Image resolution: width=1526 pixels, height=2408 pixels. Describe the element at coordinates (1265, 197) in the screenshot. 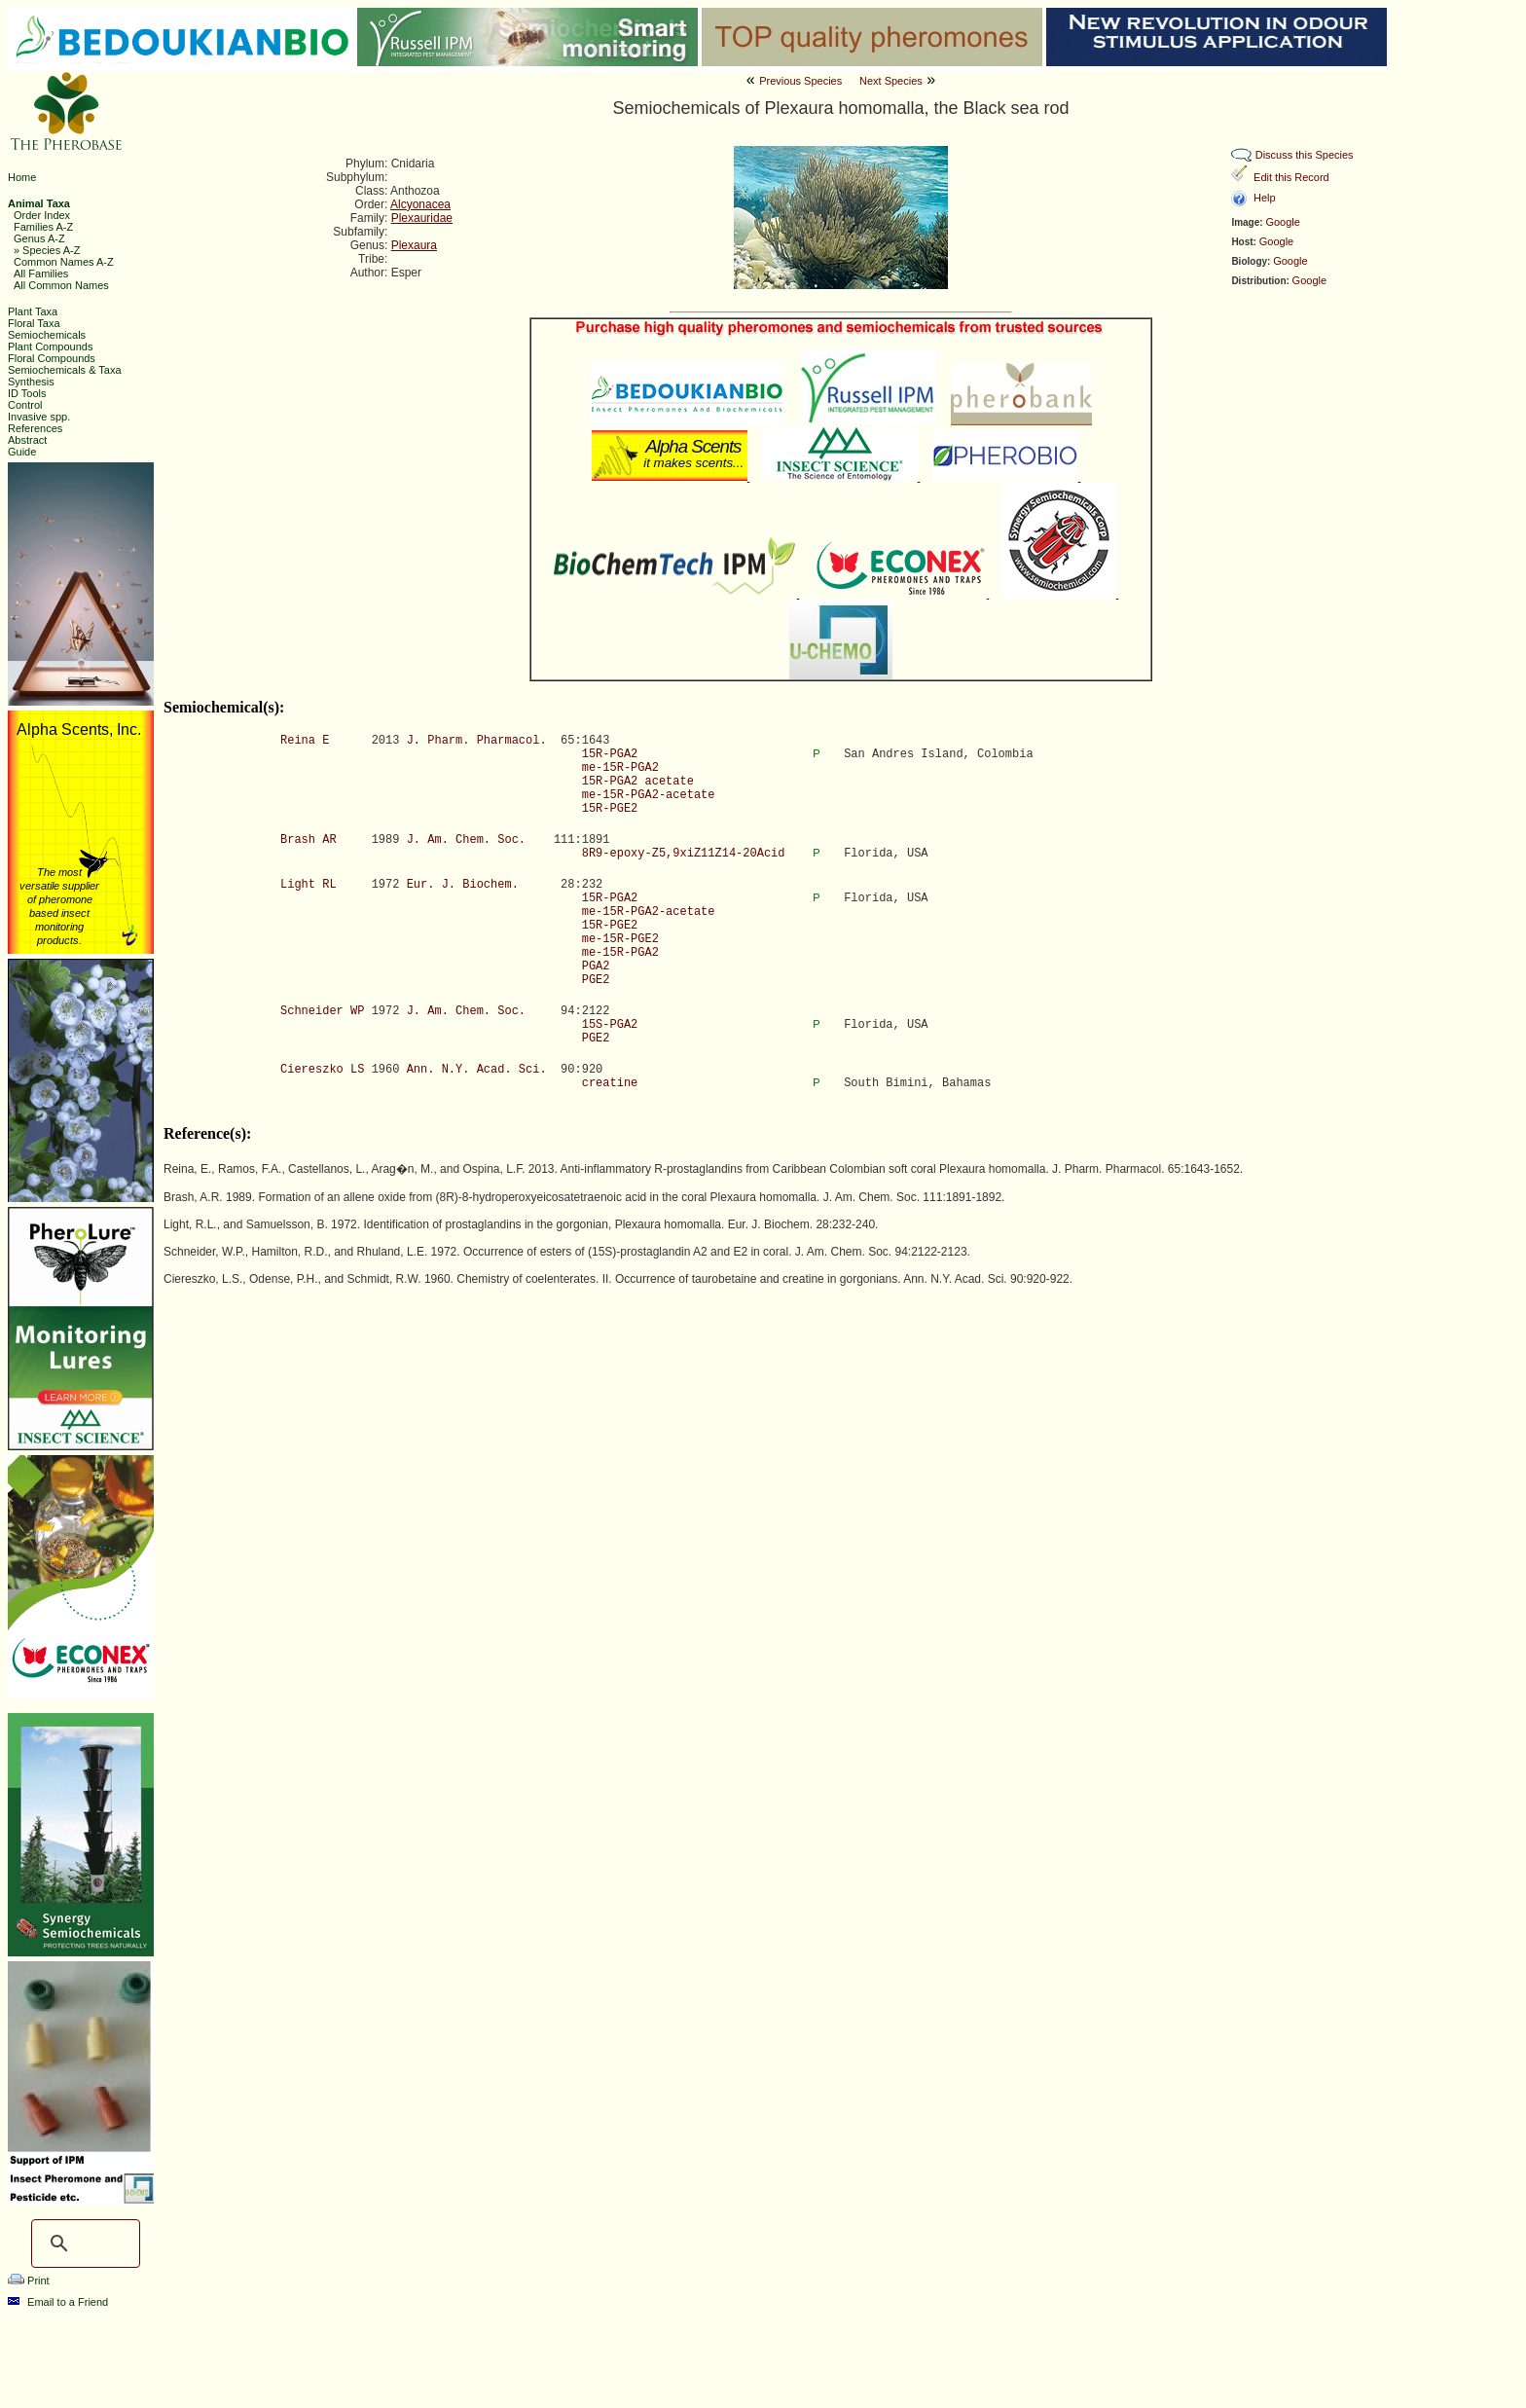

I see `Help` at that location.